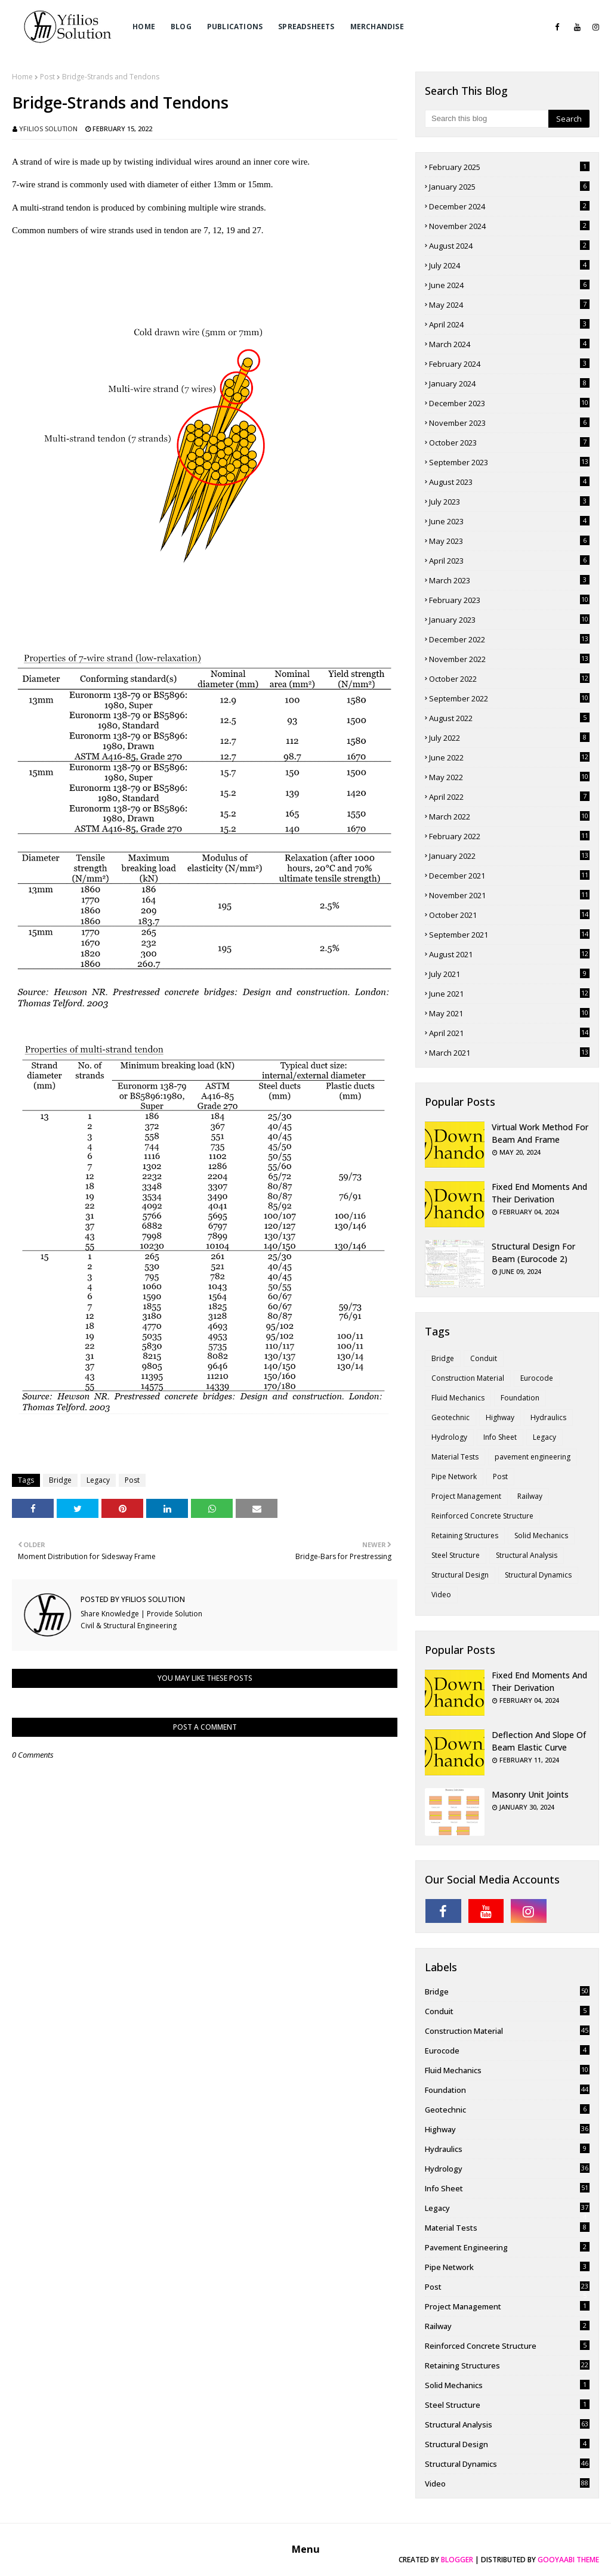  What do you see at coordinates (509, 659) in the screenshot?
I see `November 2022` at bounding box center [509, 659].